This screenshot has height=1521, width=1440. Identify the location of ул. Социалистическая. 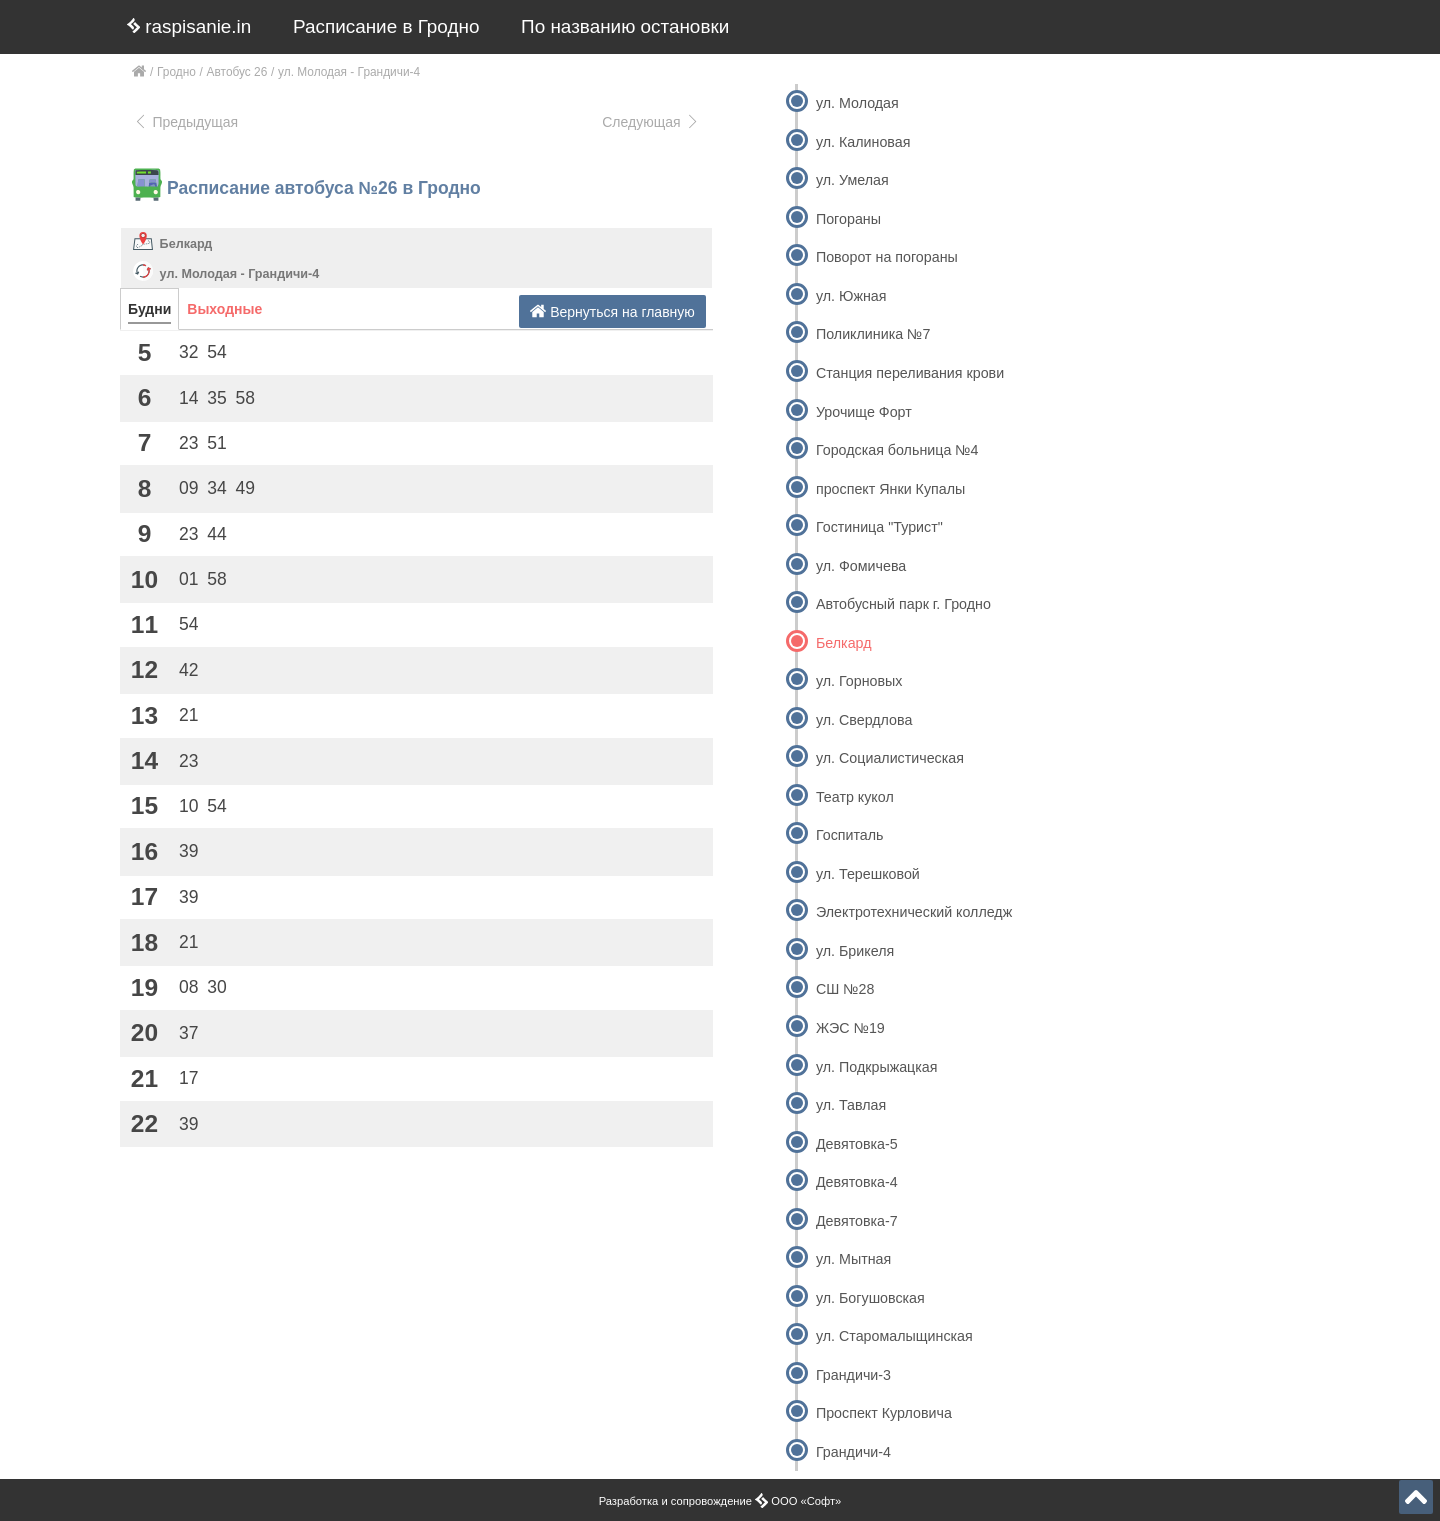
(890, 758).